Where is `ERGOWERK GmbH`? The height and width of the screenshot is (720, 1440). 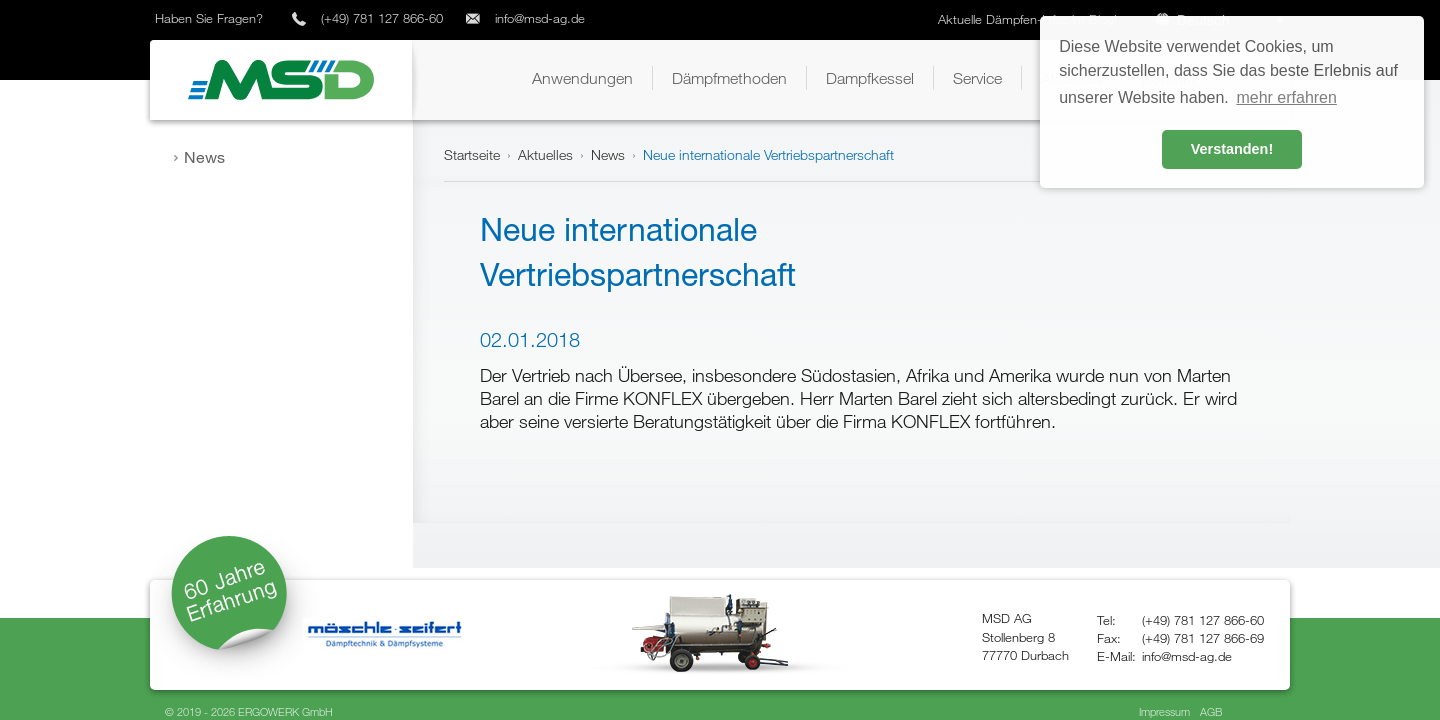 ERGOWERK GmbH is located at coordinates (285, 711).